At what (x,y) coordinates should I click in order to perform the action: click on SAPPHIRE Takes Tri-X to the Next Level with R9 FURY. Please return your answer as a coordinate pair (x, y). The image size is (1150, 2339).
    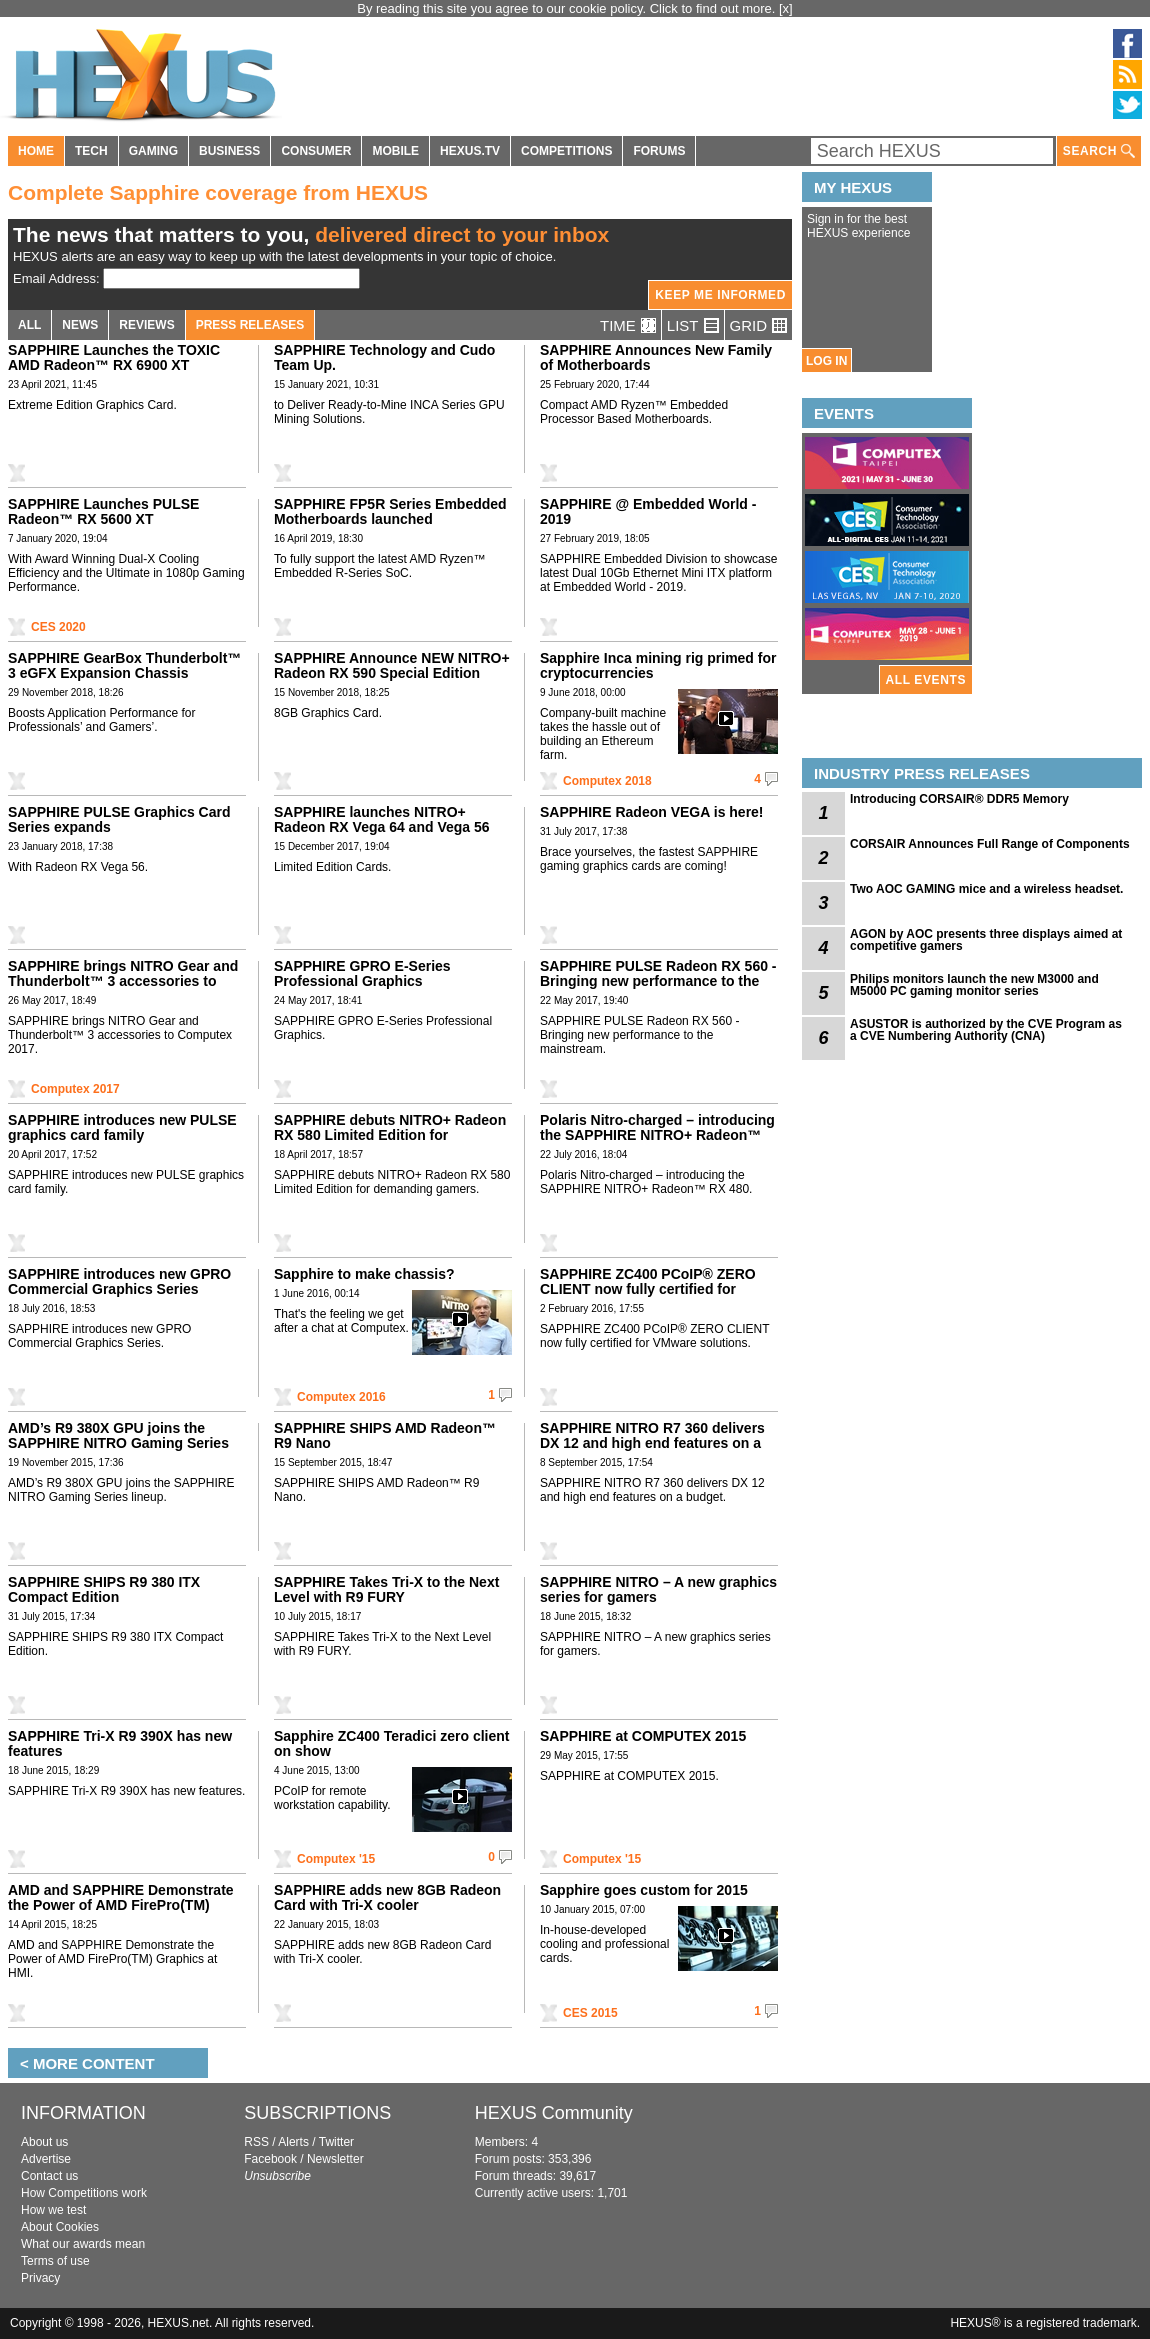
    Looking at the image, I should click on (386, 1589).